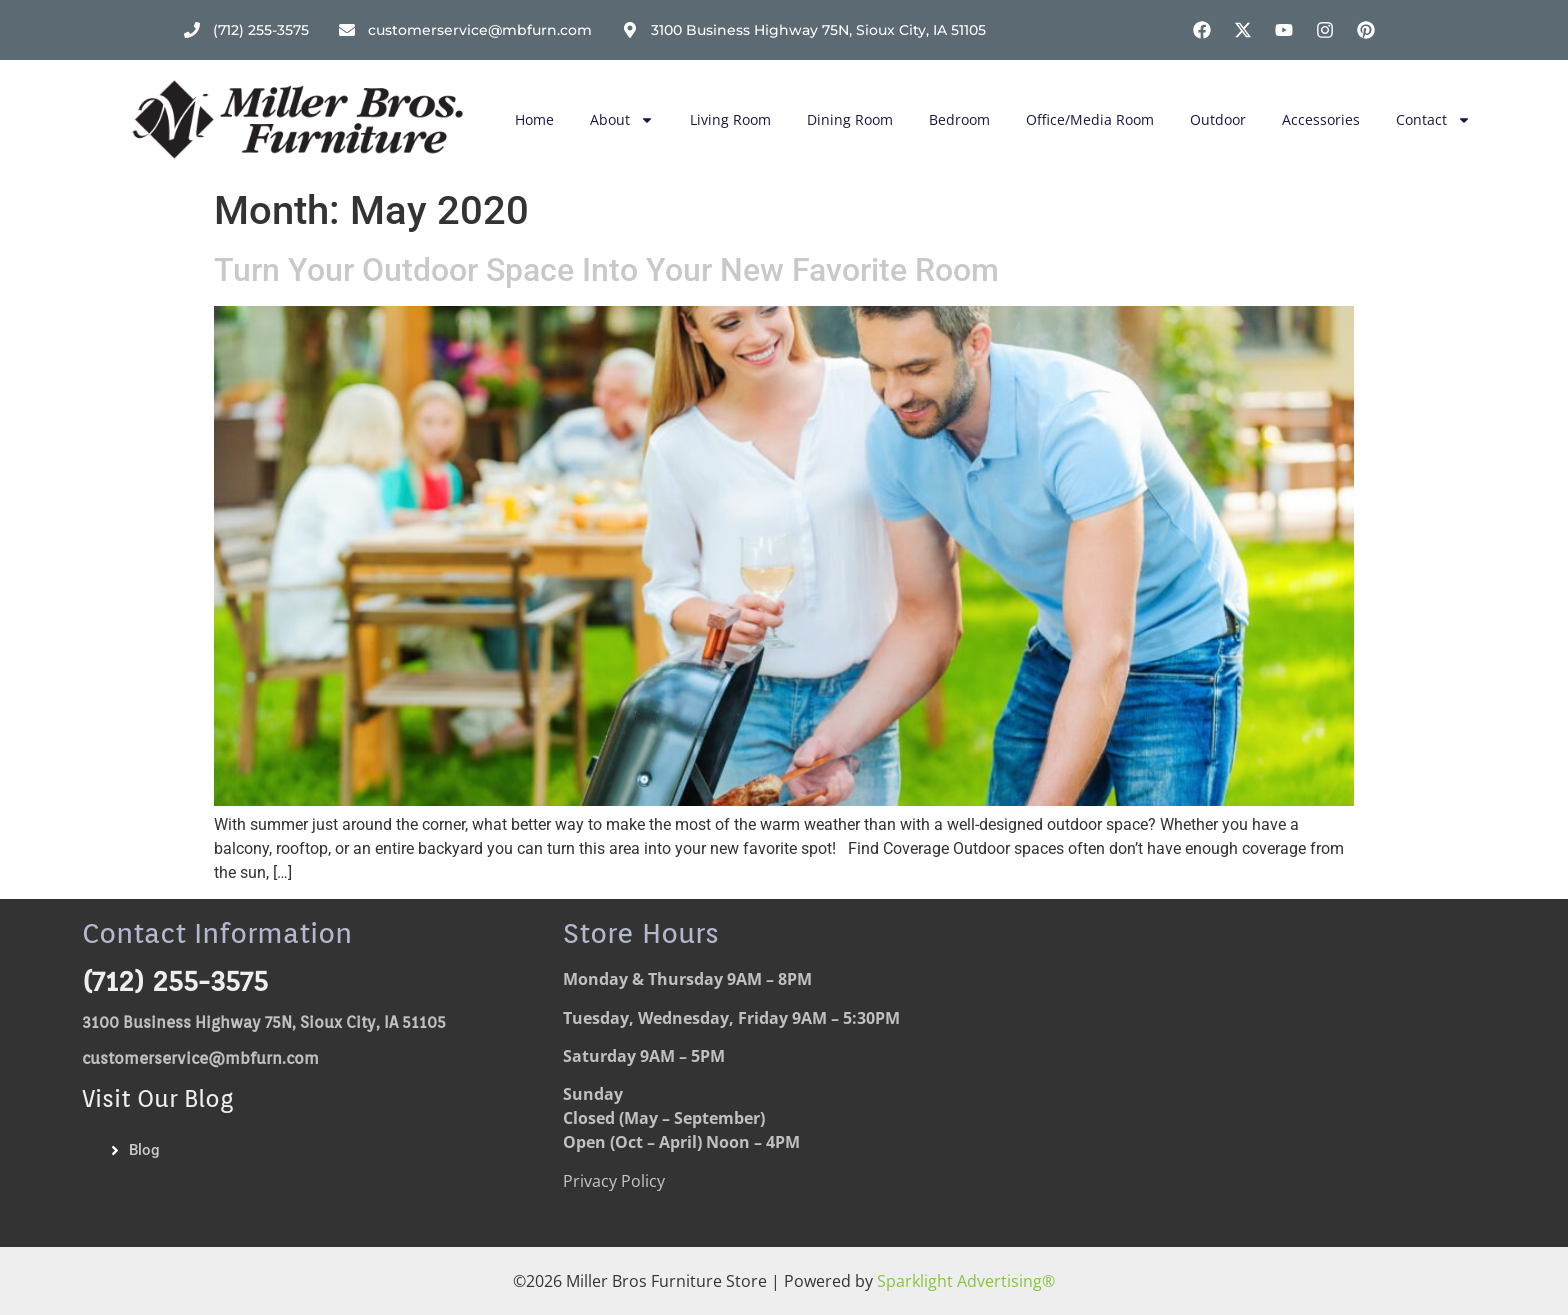 The image size is (1568, 1315). I want to click on About, so click(622, 120).